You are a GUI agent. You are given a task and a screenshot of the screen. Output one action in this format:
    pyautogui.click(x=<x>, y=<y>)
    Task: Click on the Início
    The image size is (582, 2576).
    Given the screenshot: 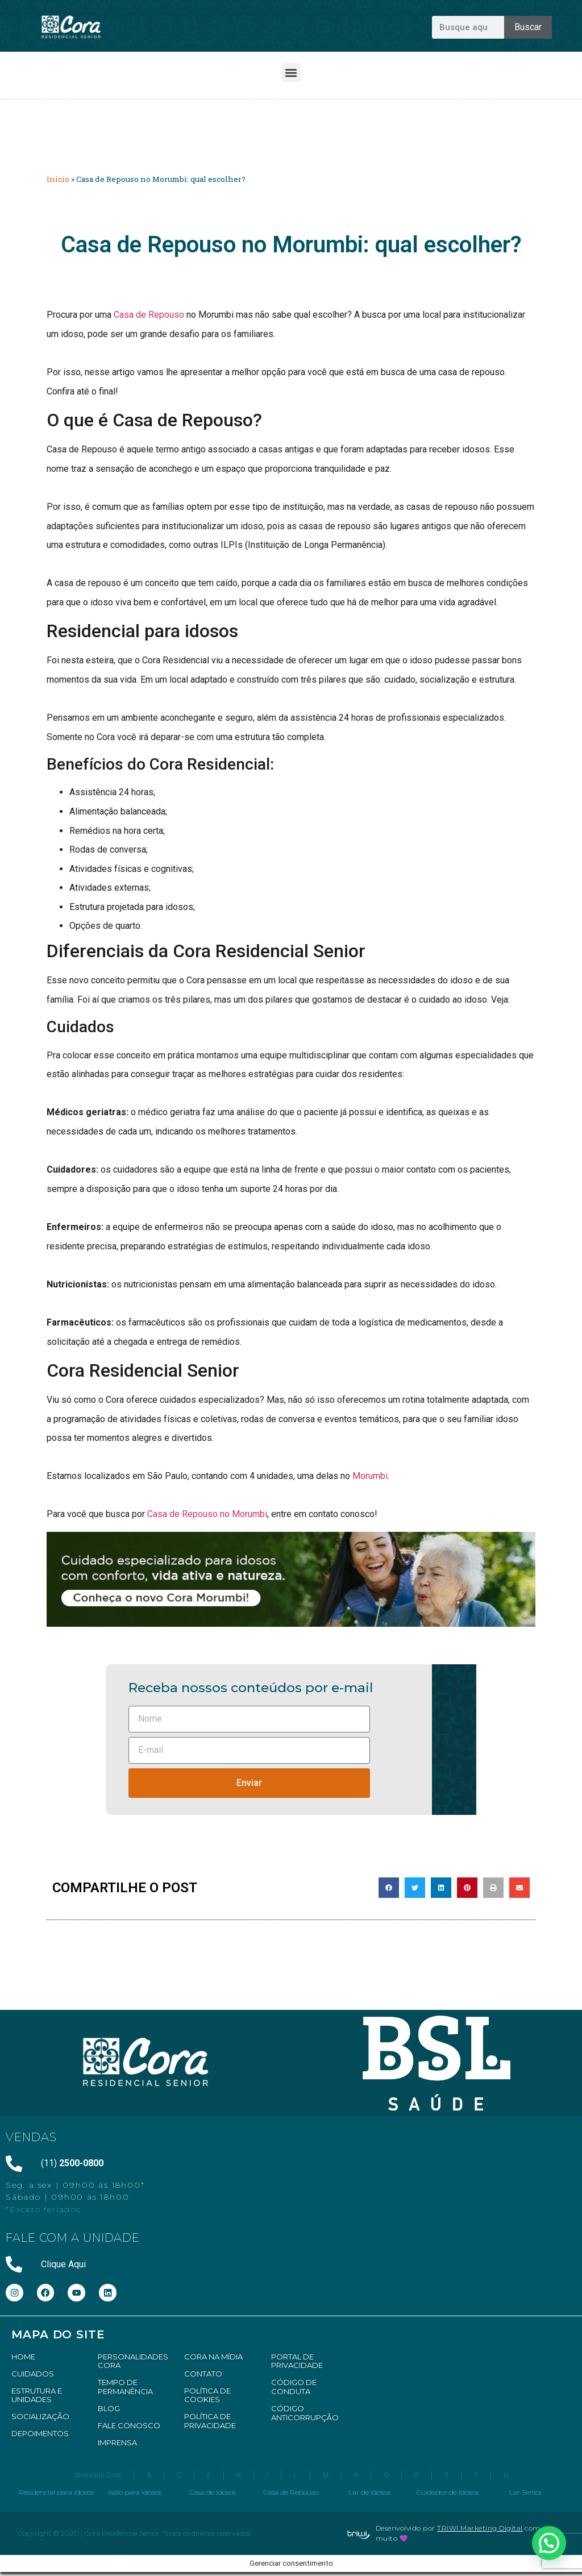 What is the action you would take?
    pyautogui.click(x=58, y=179)
    